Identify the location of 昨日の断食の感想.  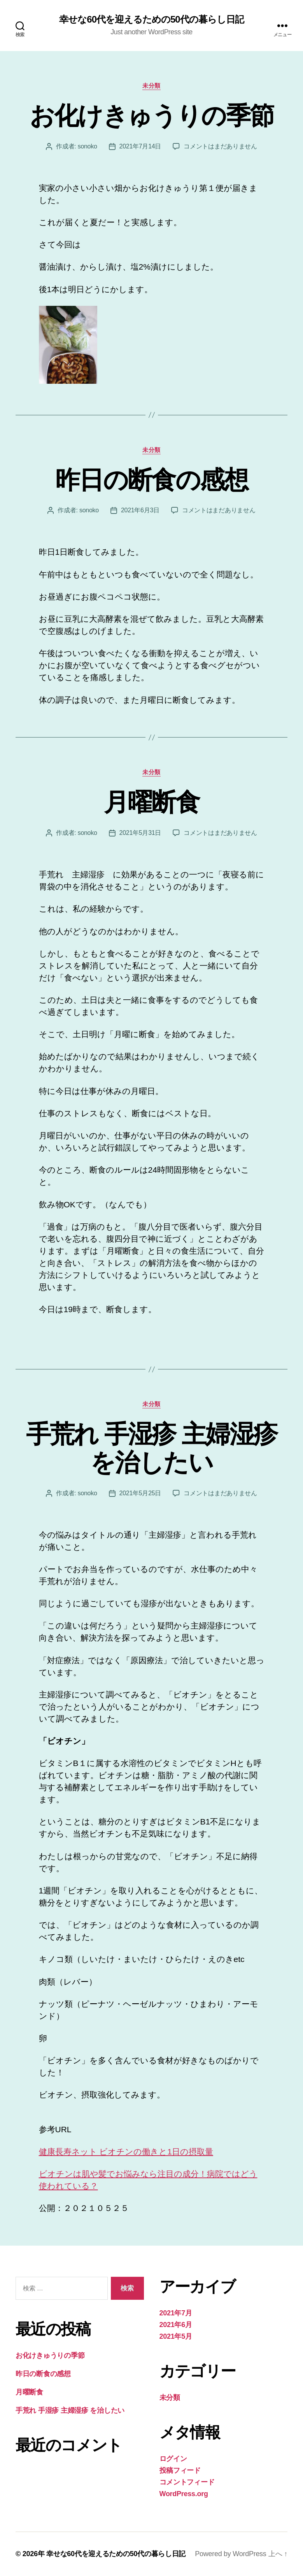
(151, 480).